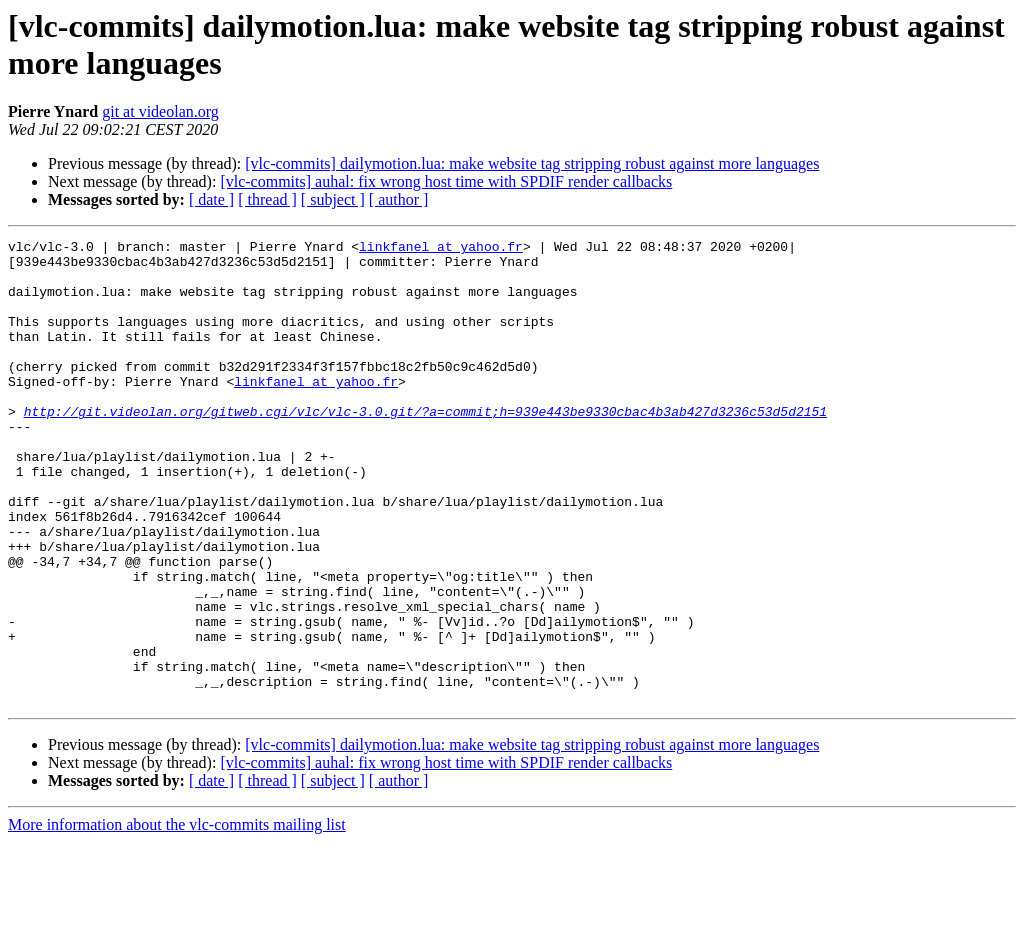 This screenshot has height=935, width=1024. I want to click on [ thread ], so click(267, 199).